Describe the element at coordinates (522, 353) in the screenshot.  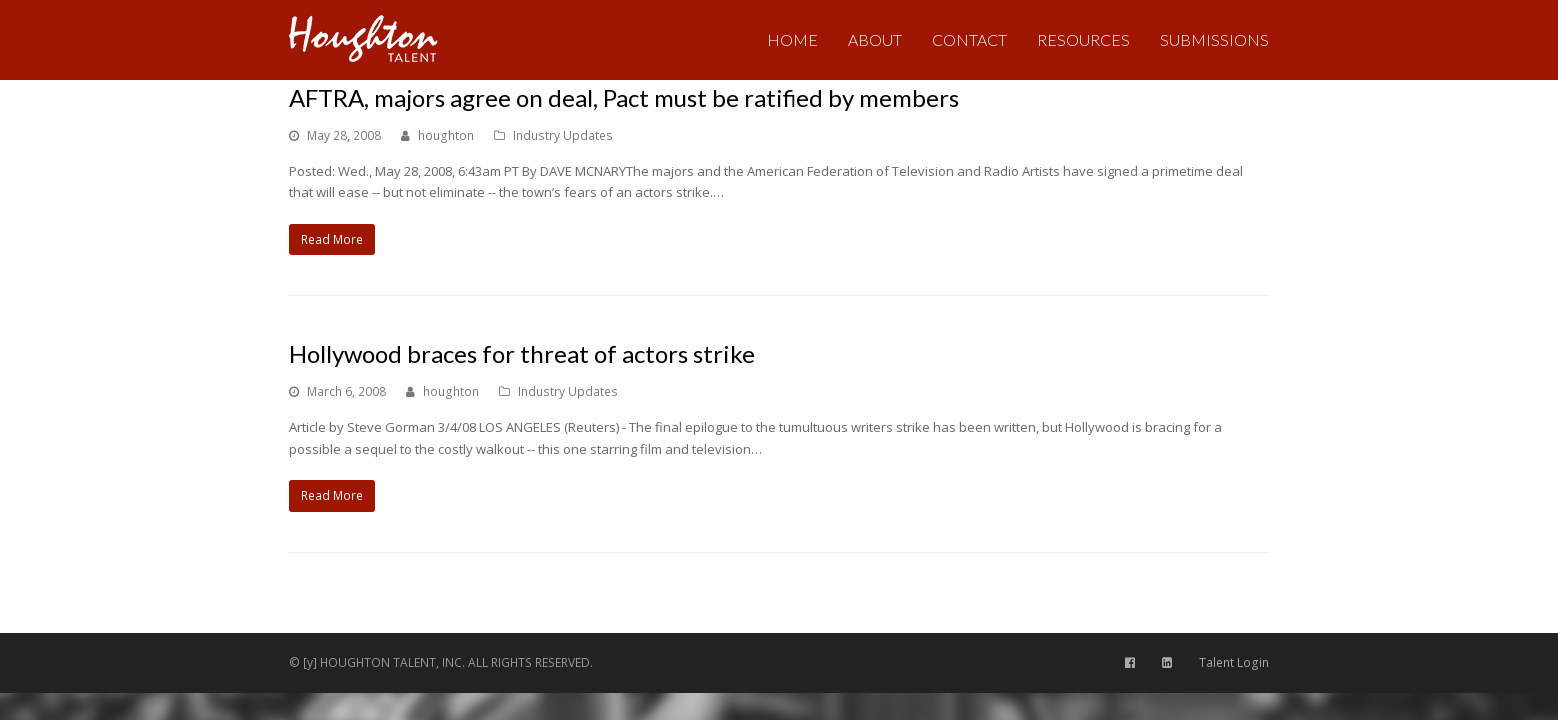
I see `Hollywood braces for threat of actors strike` at that location.